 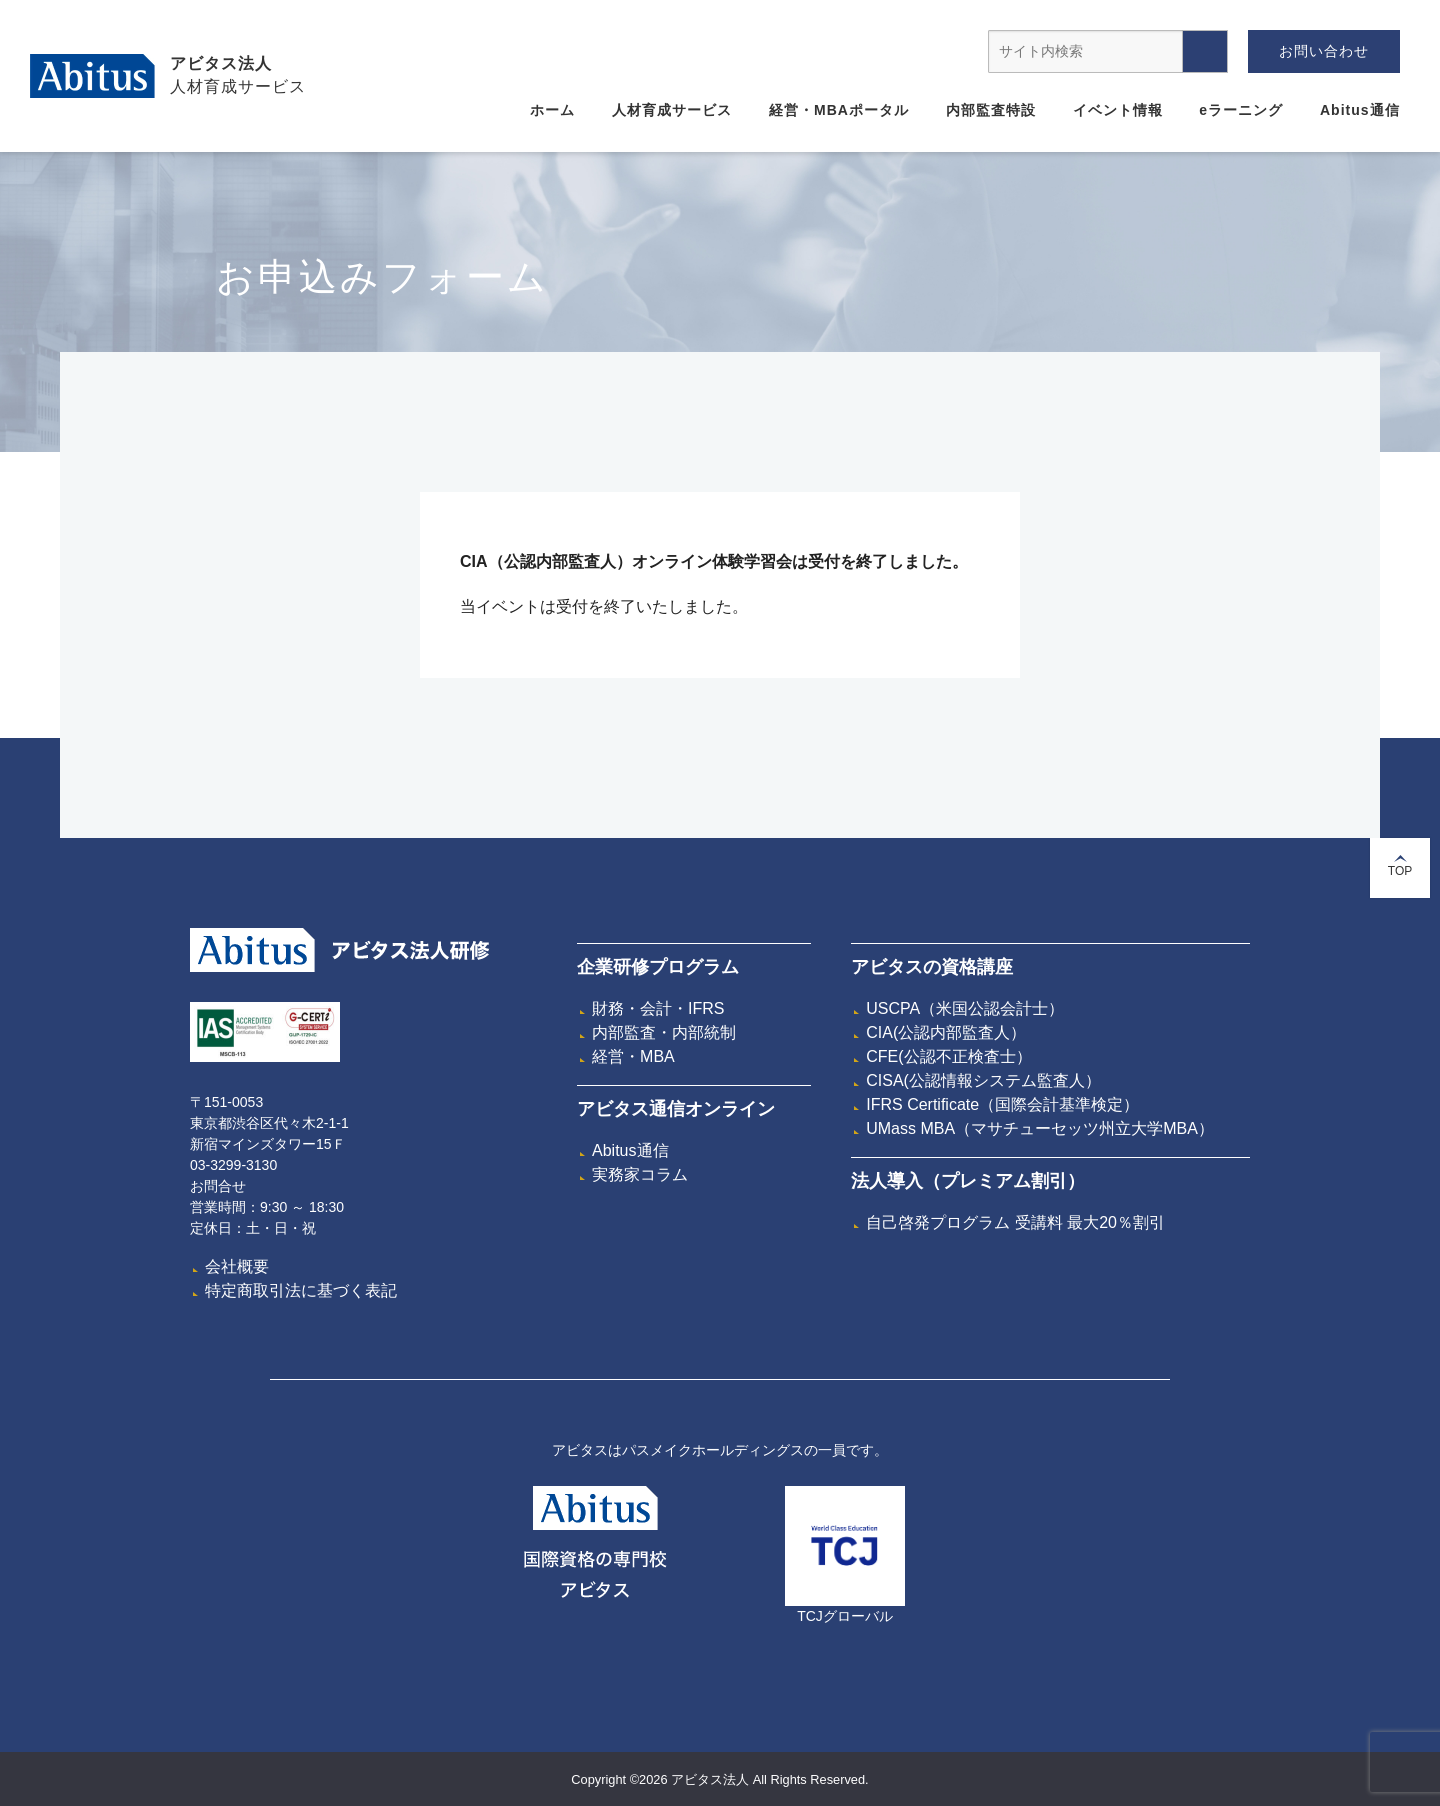 I want to click on 特定商取引法に基づく表記, so click(x=301, y=1290).